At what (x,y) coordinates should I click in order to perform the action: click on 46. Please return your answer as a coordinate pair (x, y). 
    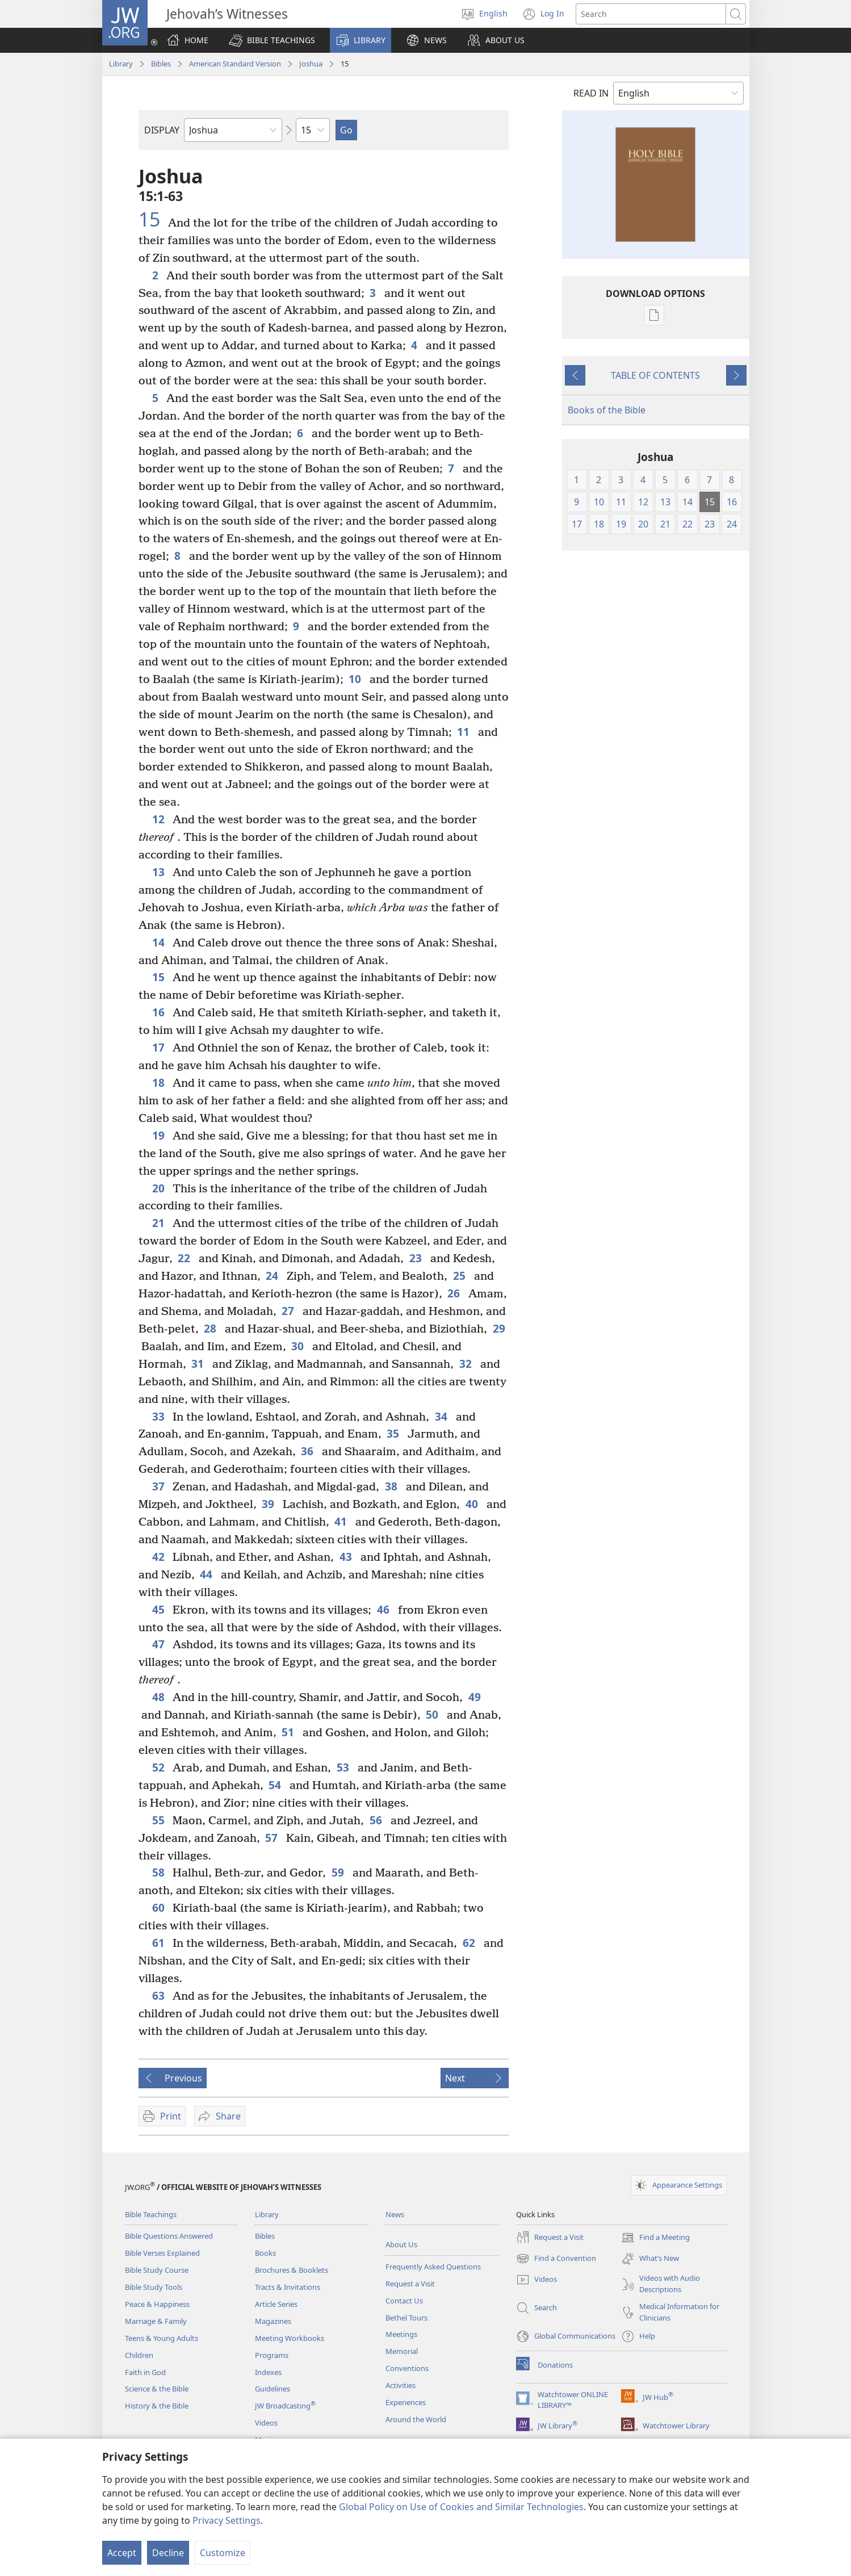
    Looking at the image, I should click on (384, 1609).